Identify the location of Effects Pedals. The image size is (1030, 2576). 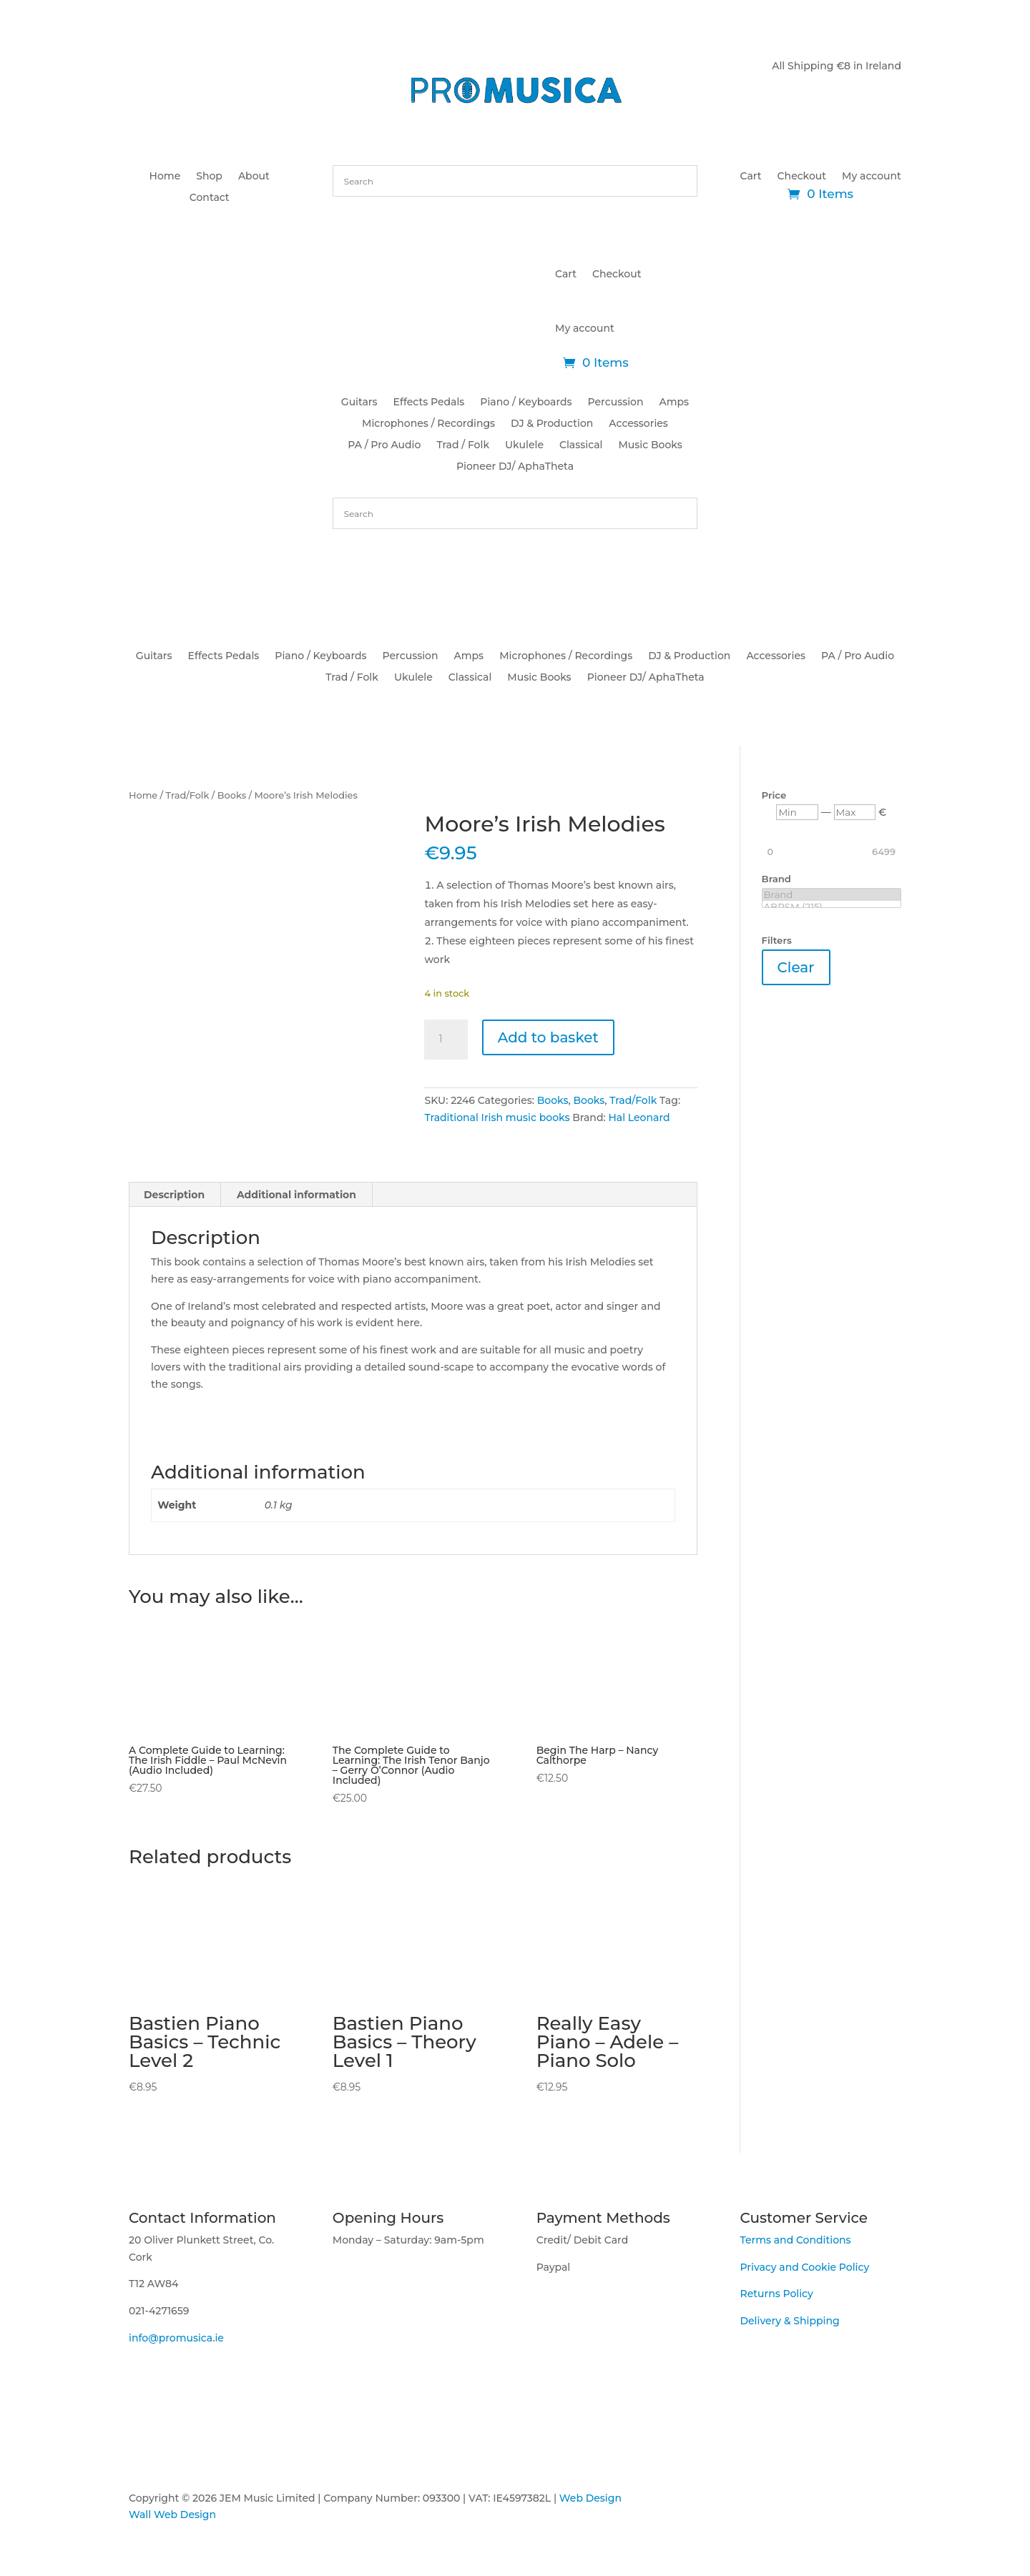
(429, 402).